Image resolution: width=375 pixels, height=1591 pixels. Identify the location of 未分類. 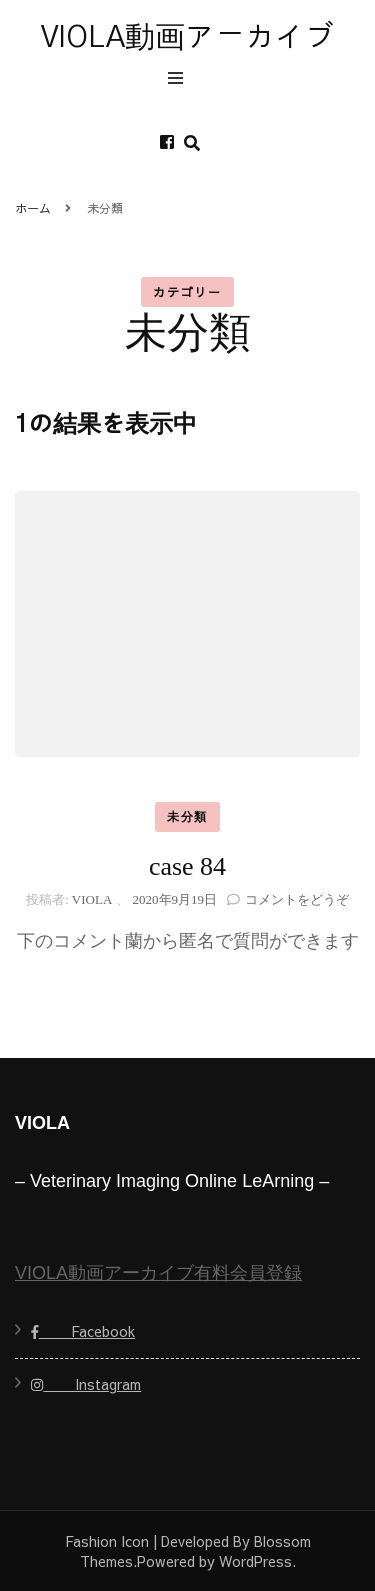
(187, 817).